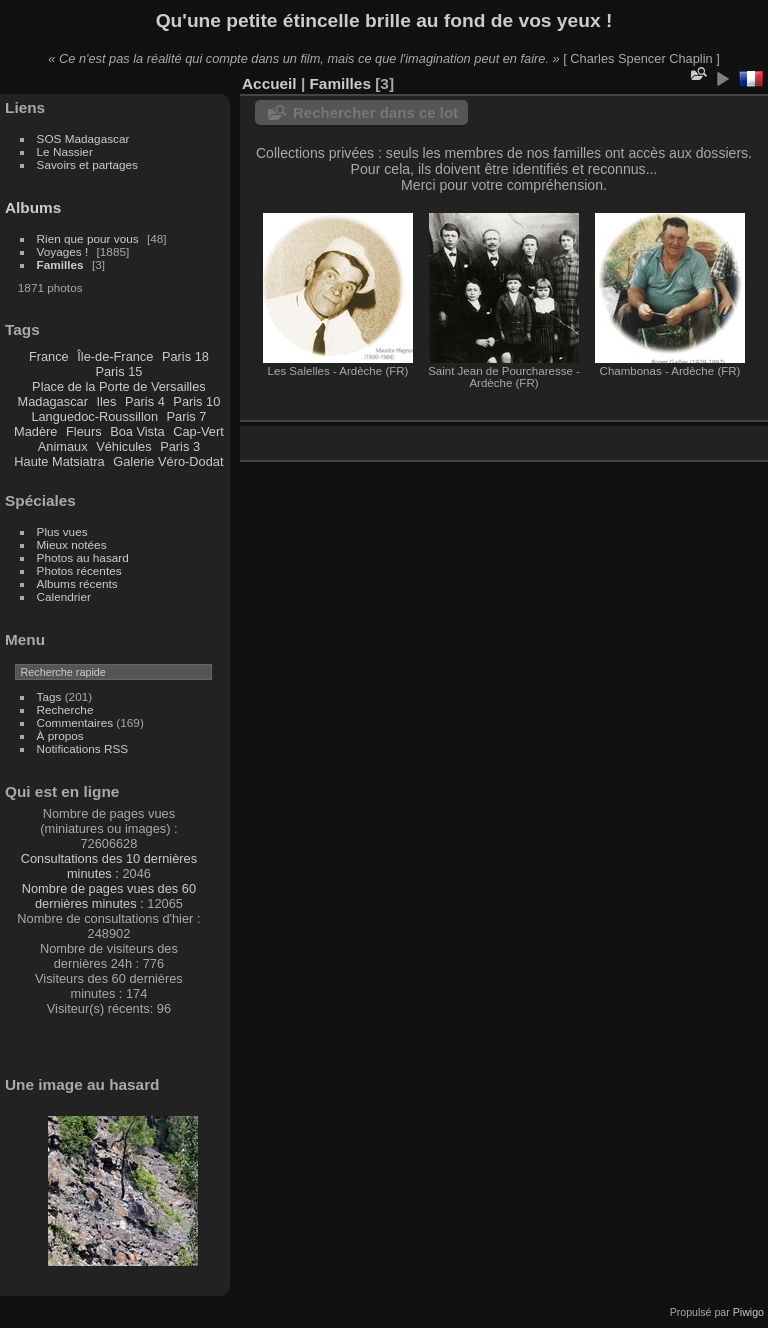 The width and height of the screenshot is (768, 1328). What do you see at coordinates (109, 896) in the screenshot?
I see `Nombre de pages vues des 60 dernières minutes :` at bounding box center [109, 896].